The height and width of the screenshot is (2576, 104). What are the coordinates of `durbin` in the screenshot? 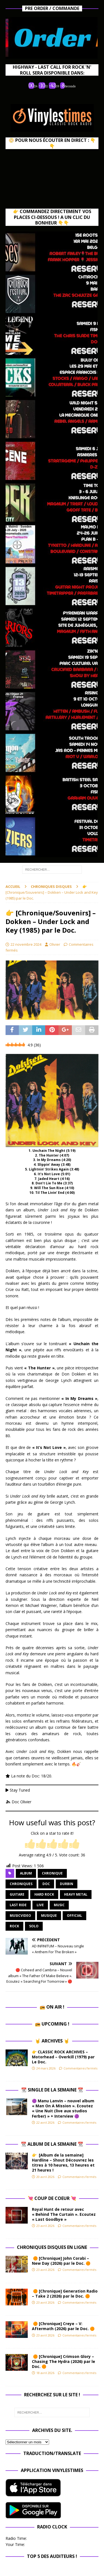 It's located at (66, 1883).